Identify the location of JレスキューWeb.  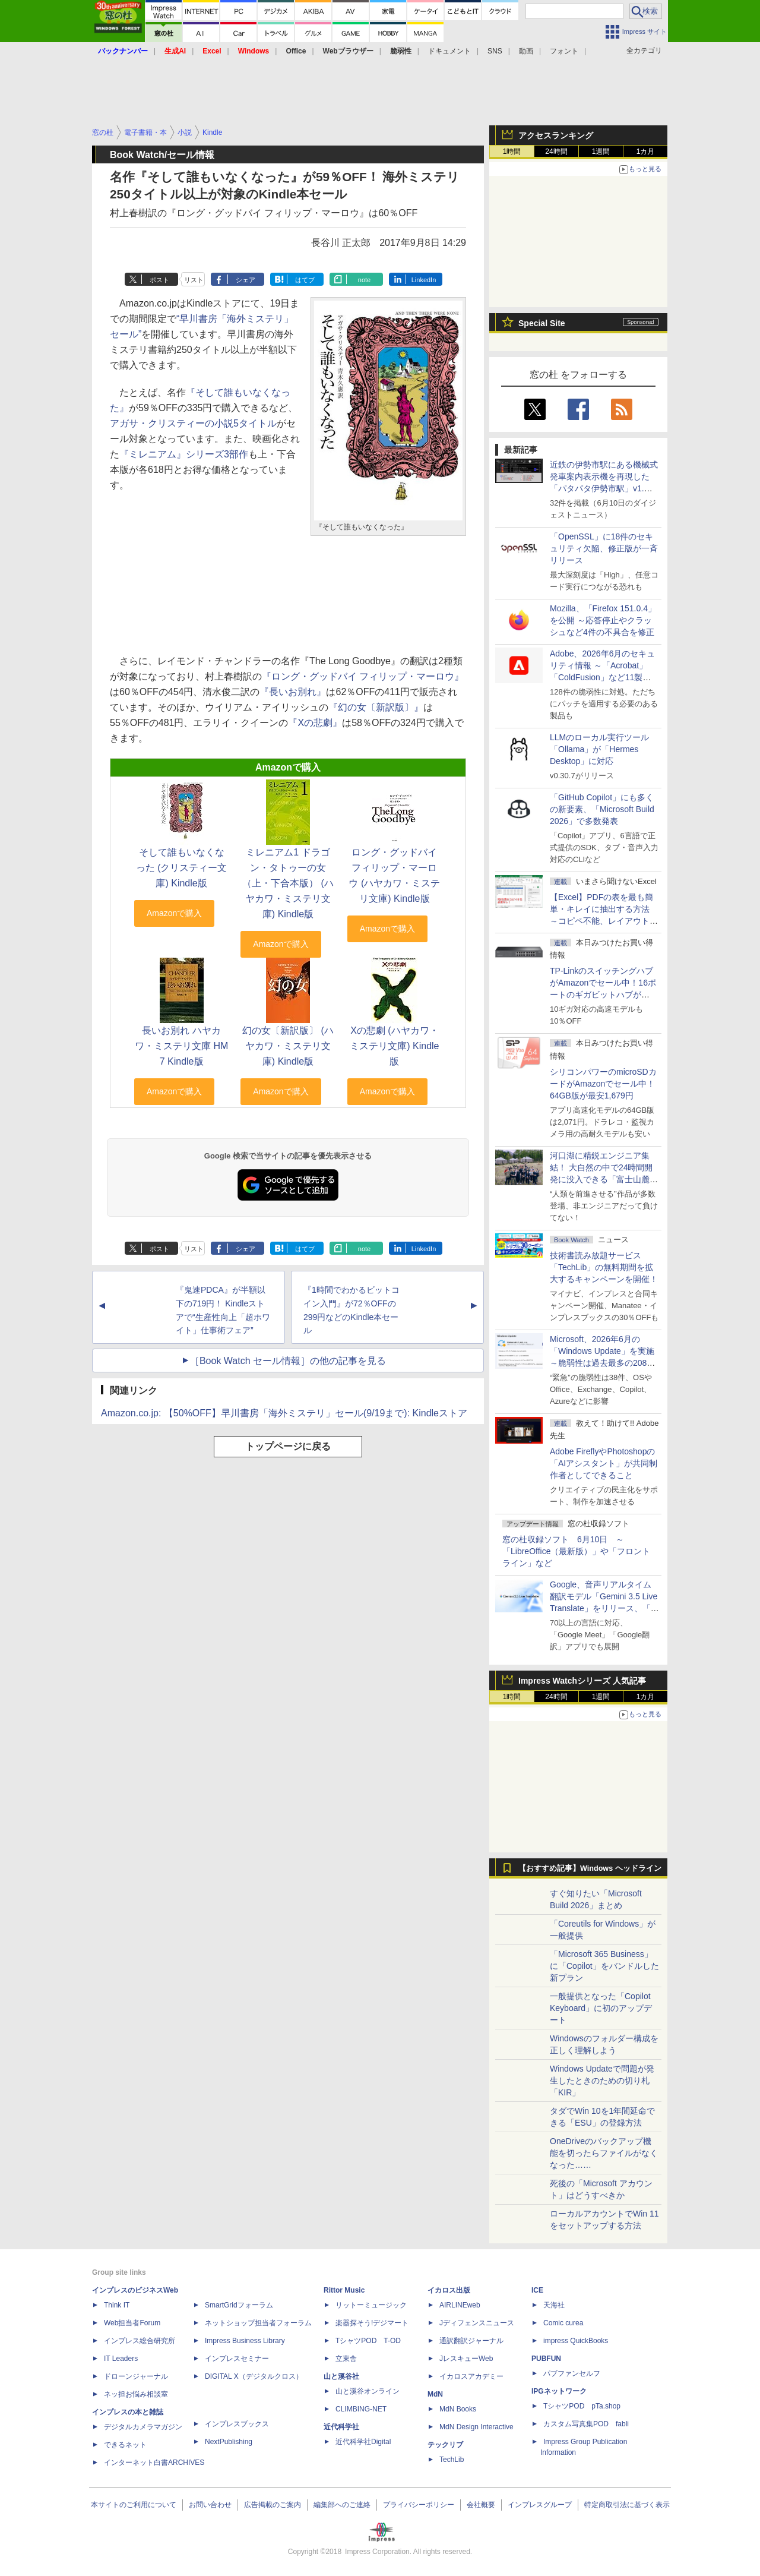
(466, 2358).